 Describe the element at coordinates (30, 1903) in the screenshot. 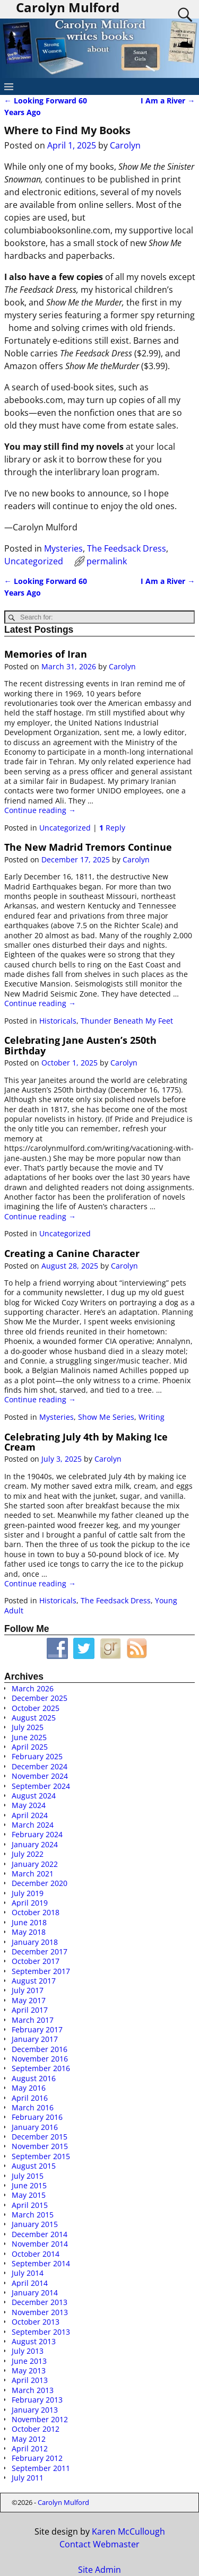

I see `April 2019` at that location.